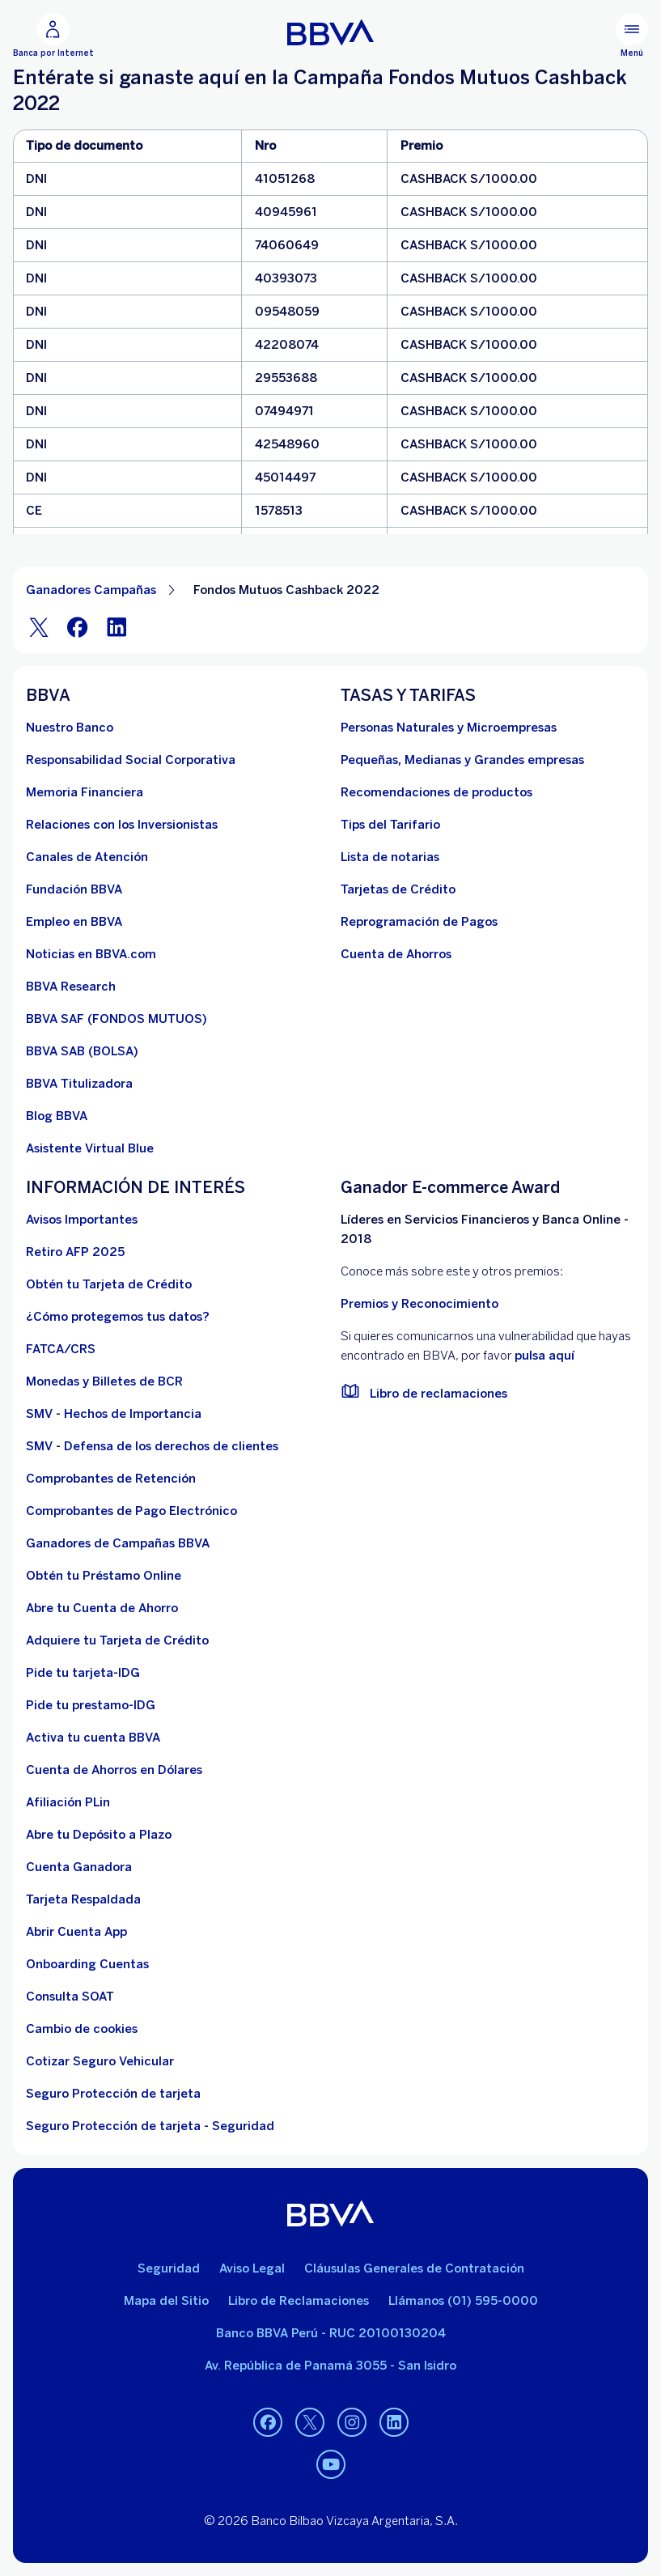 Image resolution: width=661 pixels, height=2576 pixels. I want to click on [Monedas y Billetes de BCR. Abre en nueva ventana], so click(104, 1381).